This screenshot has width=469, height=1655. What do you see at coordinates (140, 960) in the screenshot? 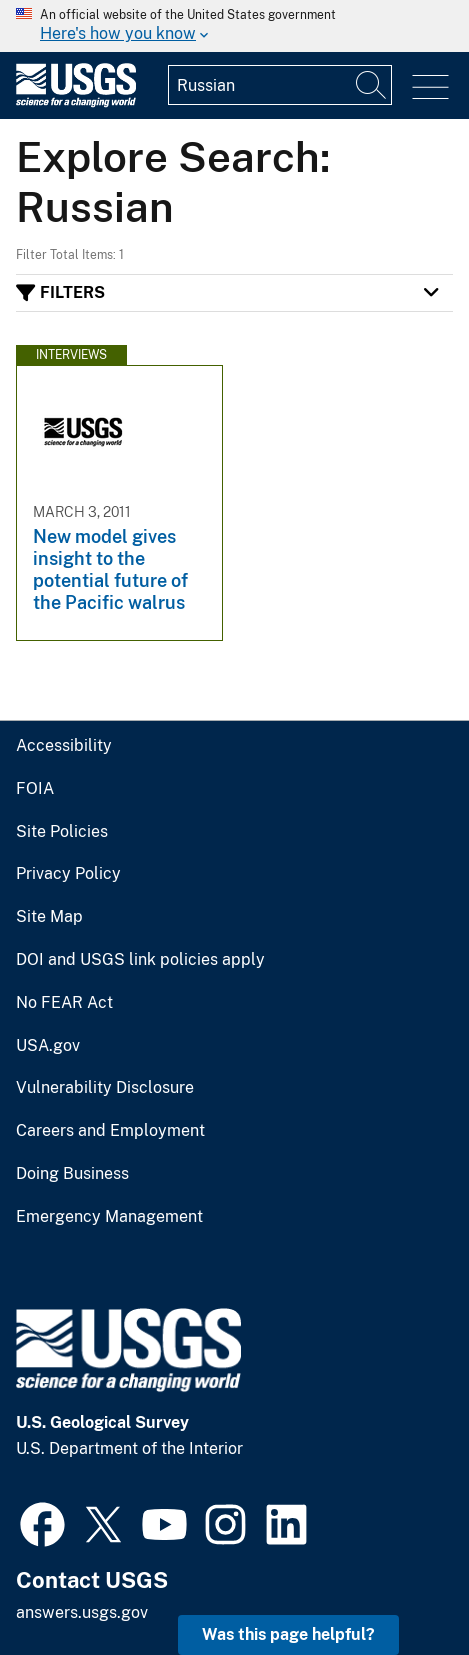
I see `DOI and USGS link policies apply` at bounding box center [140, 960].